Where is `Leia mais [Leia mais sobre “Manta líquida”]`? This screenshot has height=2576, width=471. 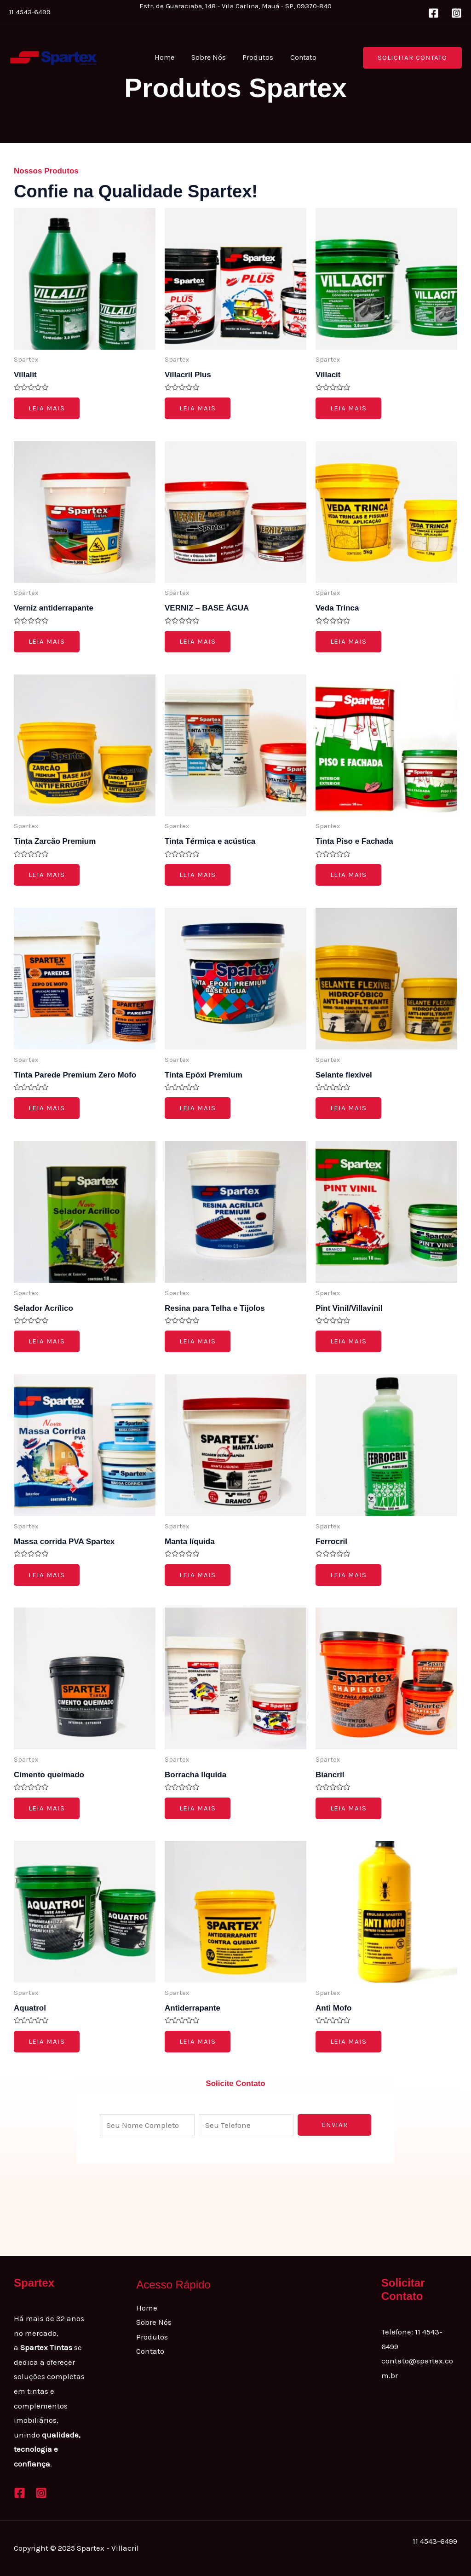 Leia mais [Leia mais sobre “Manta líquida”] is located at coordinates (197, 1575).